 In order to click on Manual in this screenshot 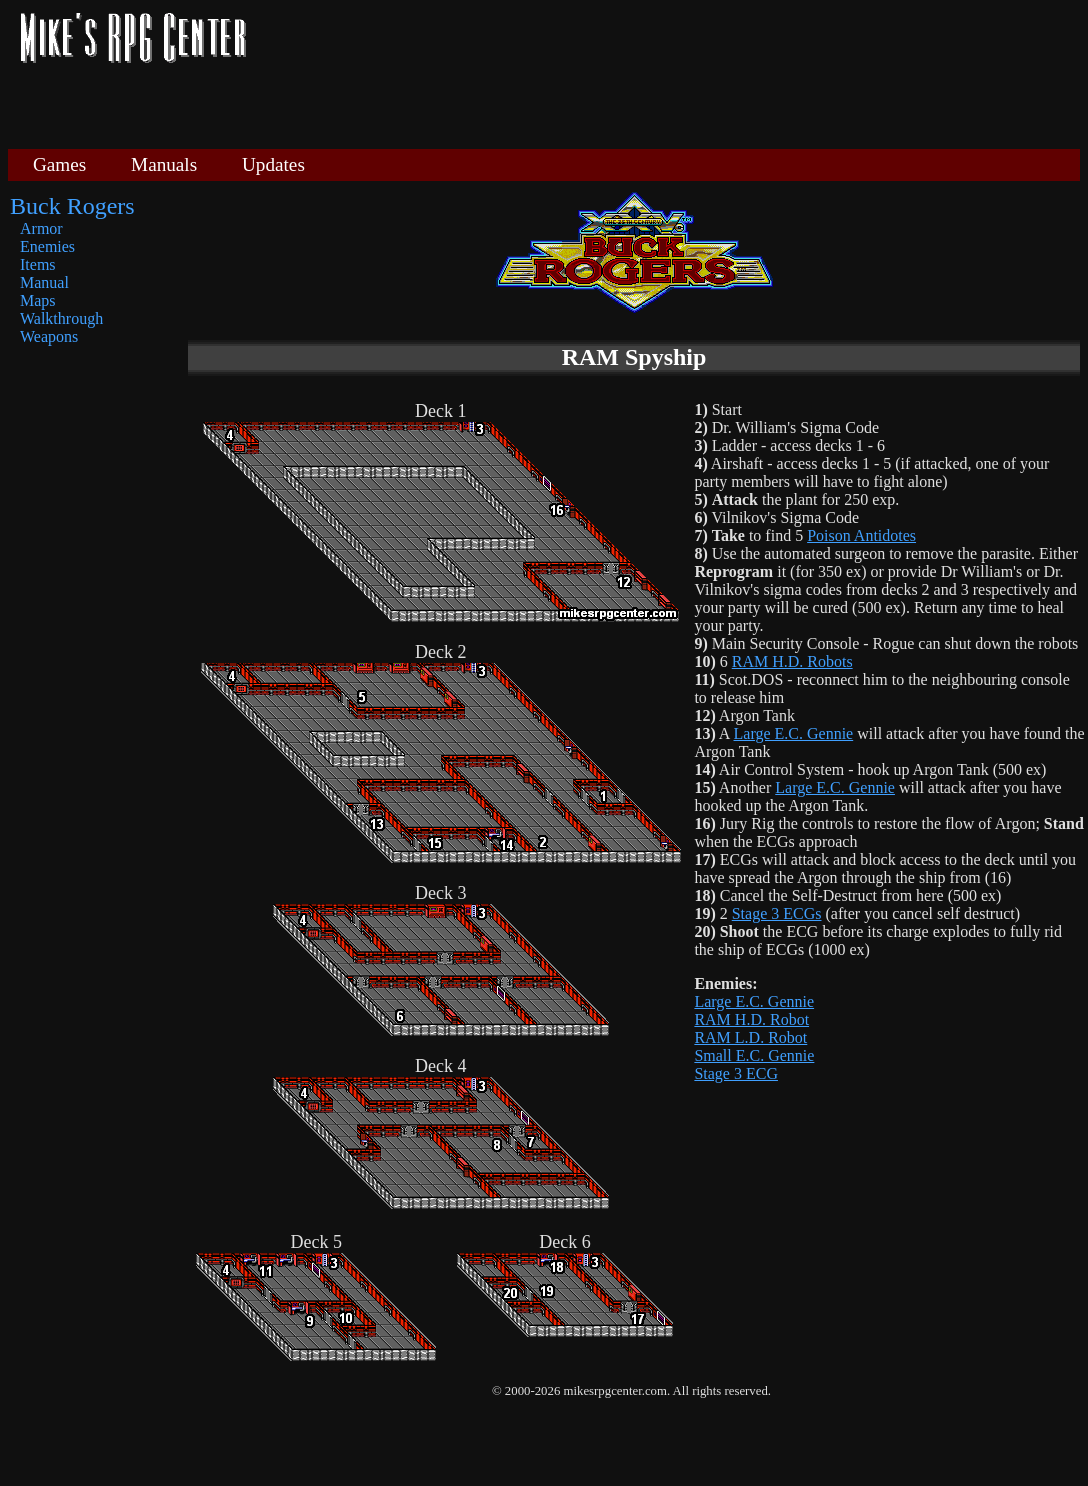, I will do `click(44, 282)`.